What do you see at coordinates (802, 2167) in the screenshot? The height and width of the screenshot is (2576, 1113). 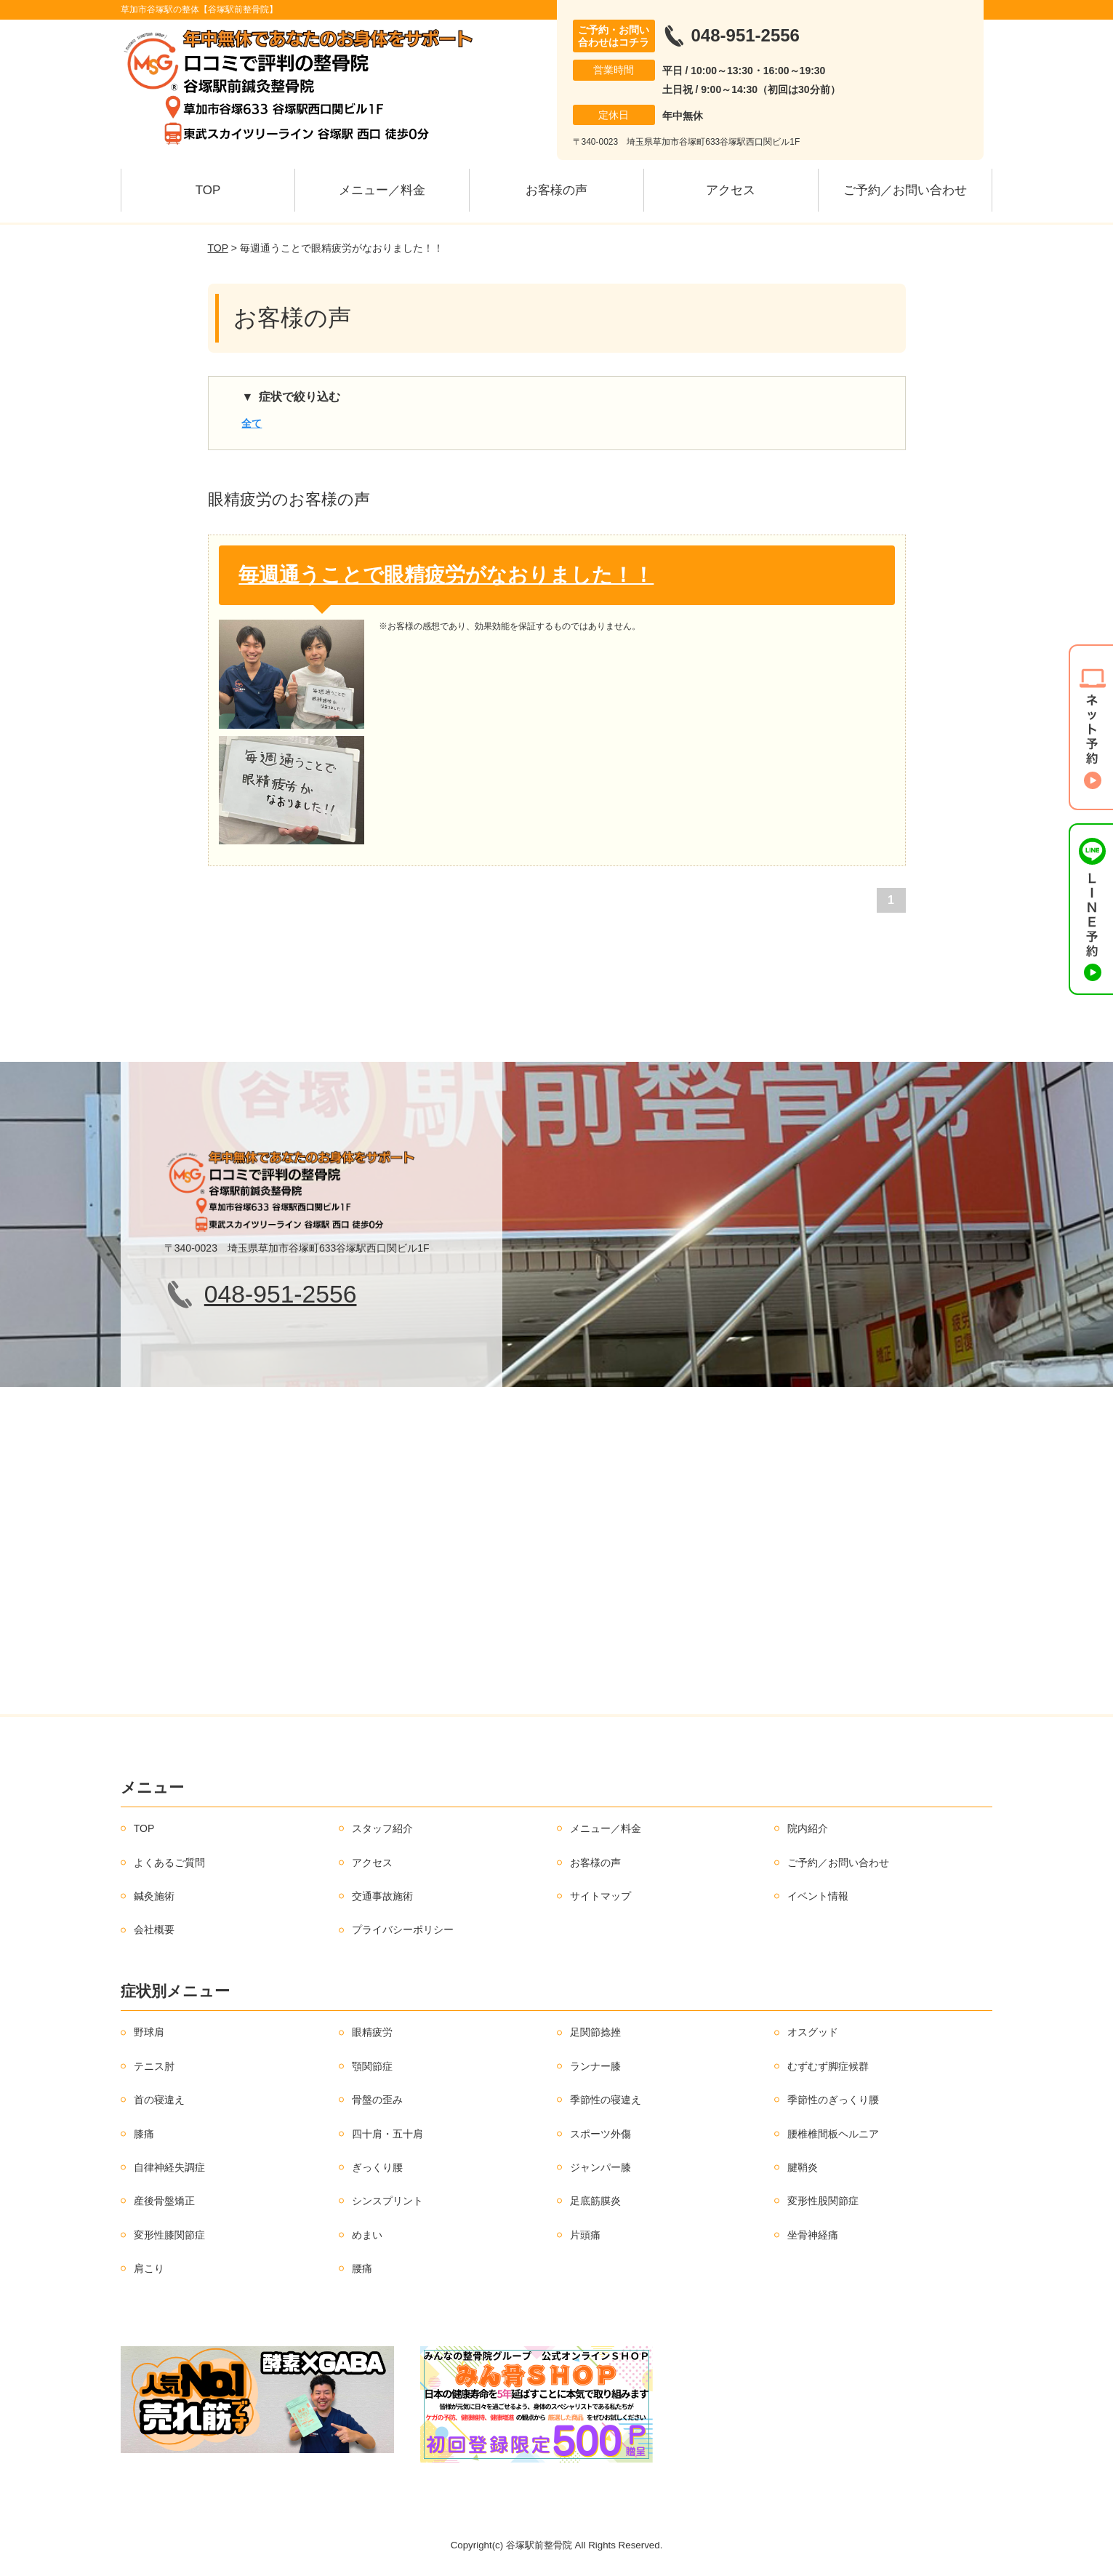 I see `腱鞘炎` at bounding box center [802, 2167].